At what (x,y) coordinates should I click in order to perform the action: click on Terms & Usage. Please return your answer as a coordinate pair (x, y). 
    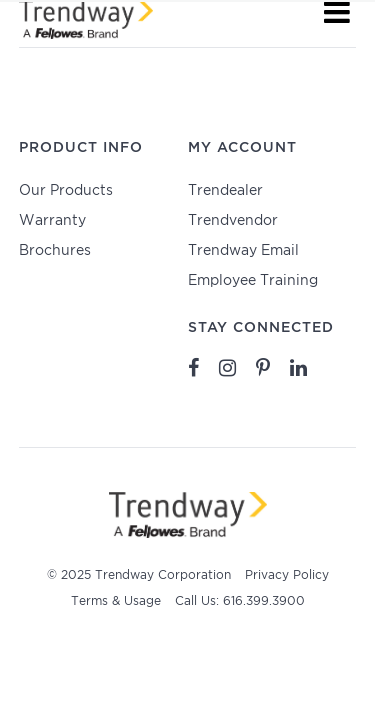
    Looking at the image, I should click on (116, 601).